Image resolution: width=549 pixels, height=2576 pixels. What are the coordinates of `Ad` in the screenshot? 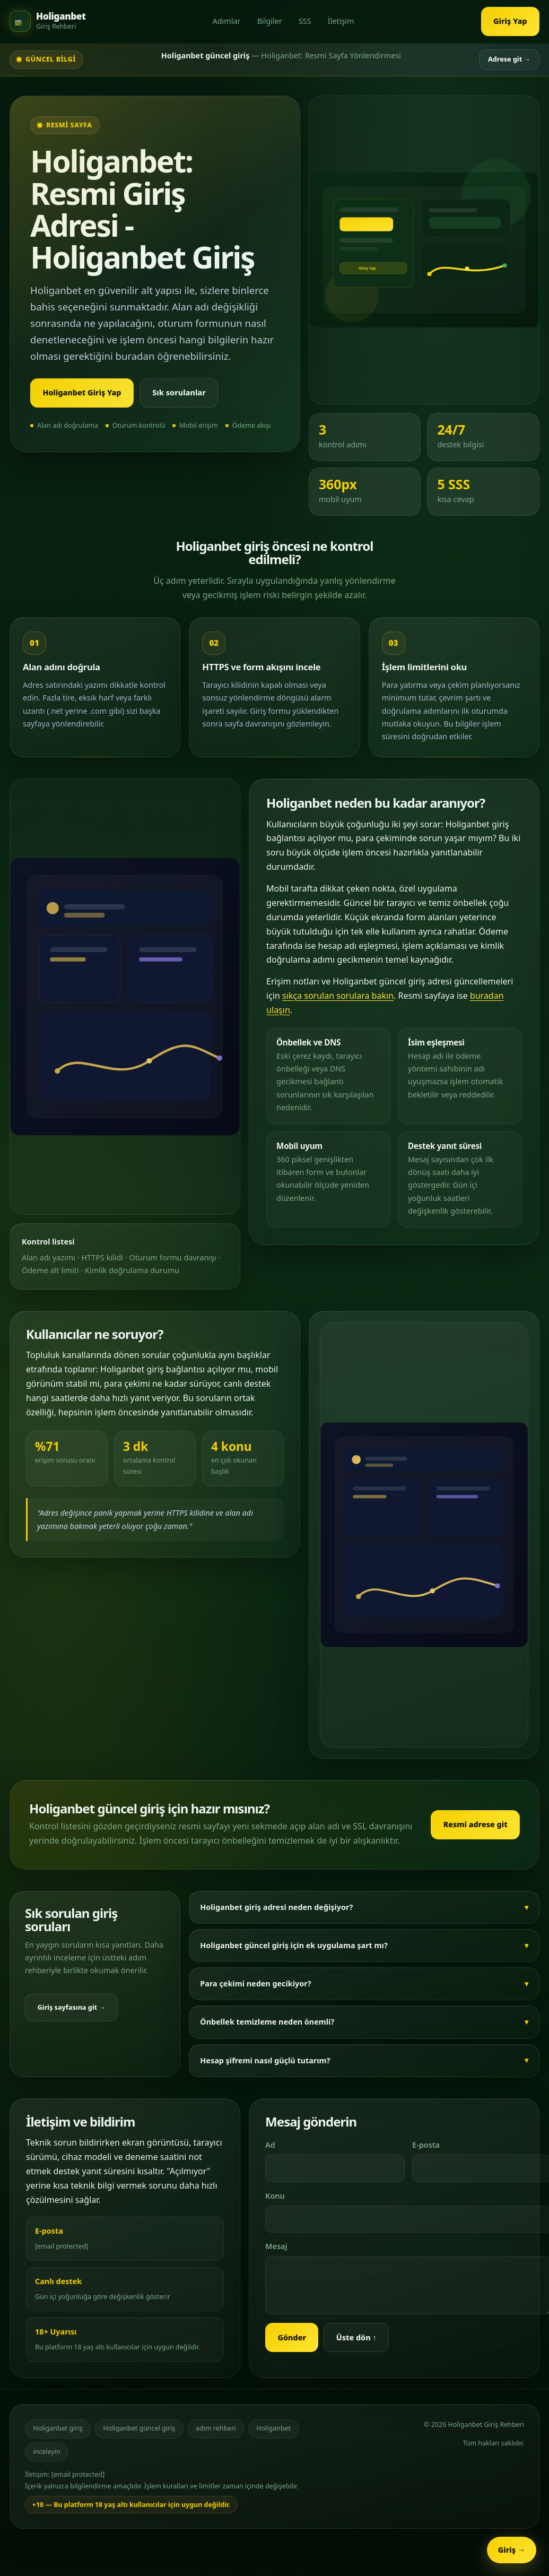 It's located at (270, 2145).